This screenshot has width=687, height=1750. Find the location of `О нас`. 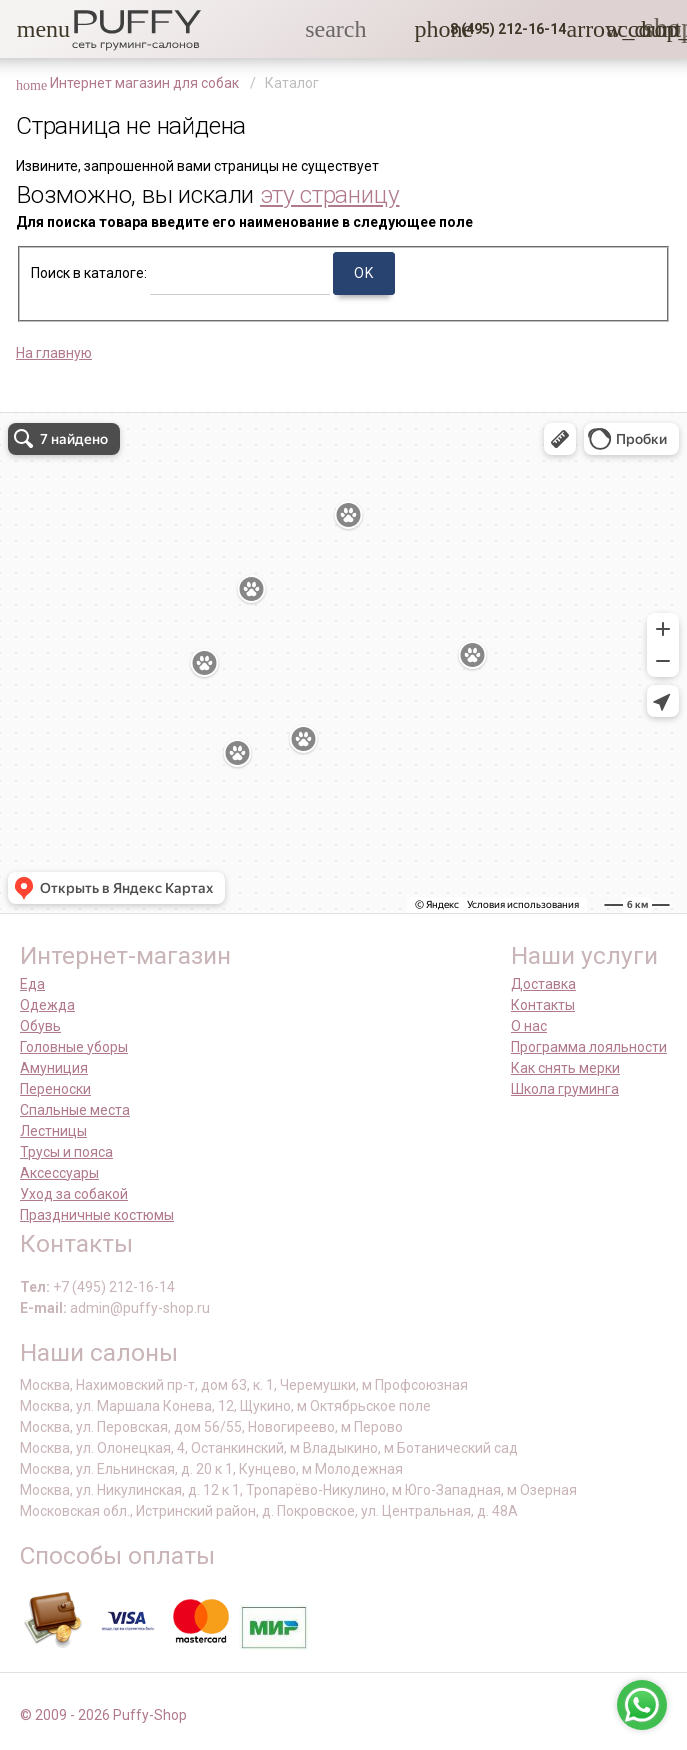

О нас is located at coordinates (529, 1026).